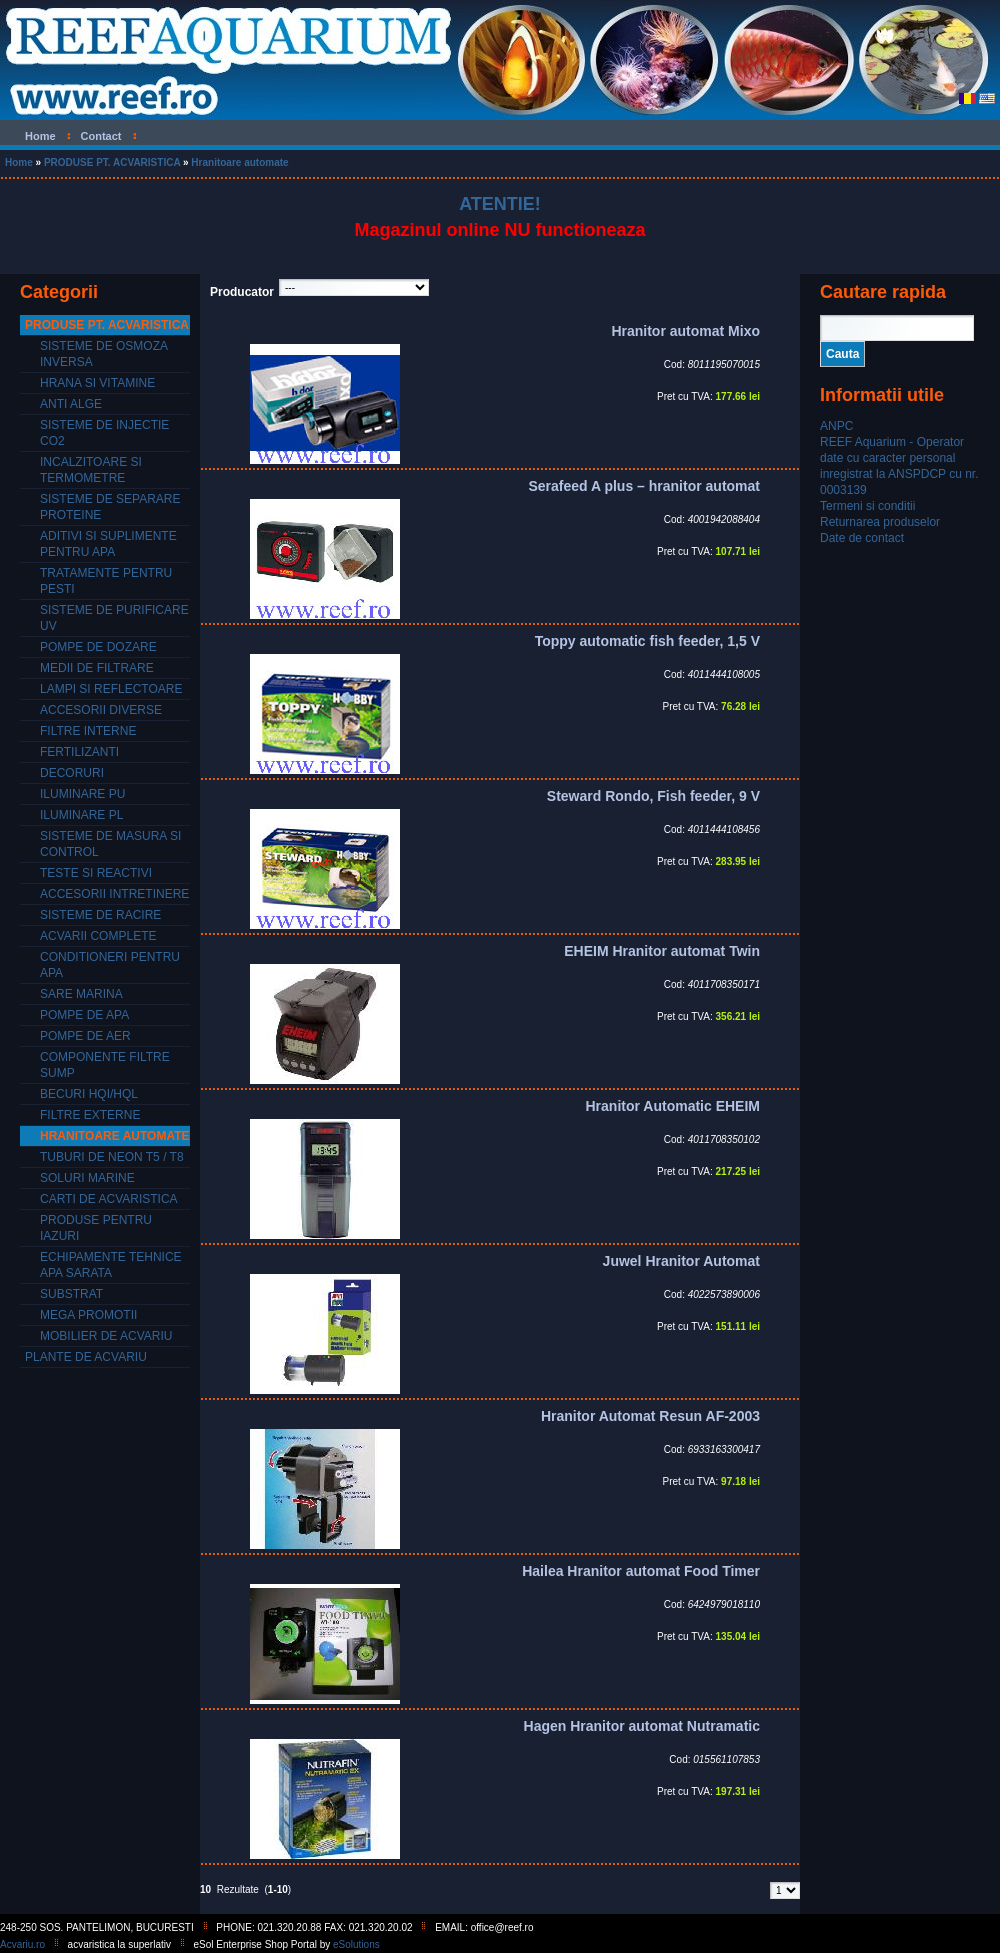  Describe the element at coordinates (862, 538) in the screenshot. I see `Date de contact` at that location.